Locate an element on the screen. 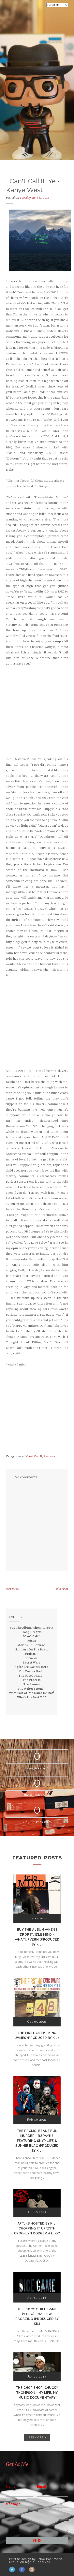 The width and height of the screenshot is (74, 2576). Secret Wars is located at coordinates (31, 1662).